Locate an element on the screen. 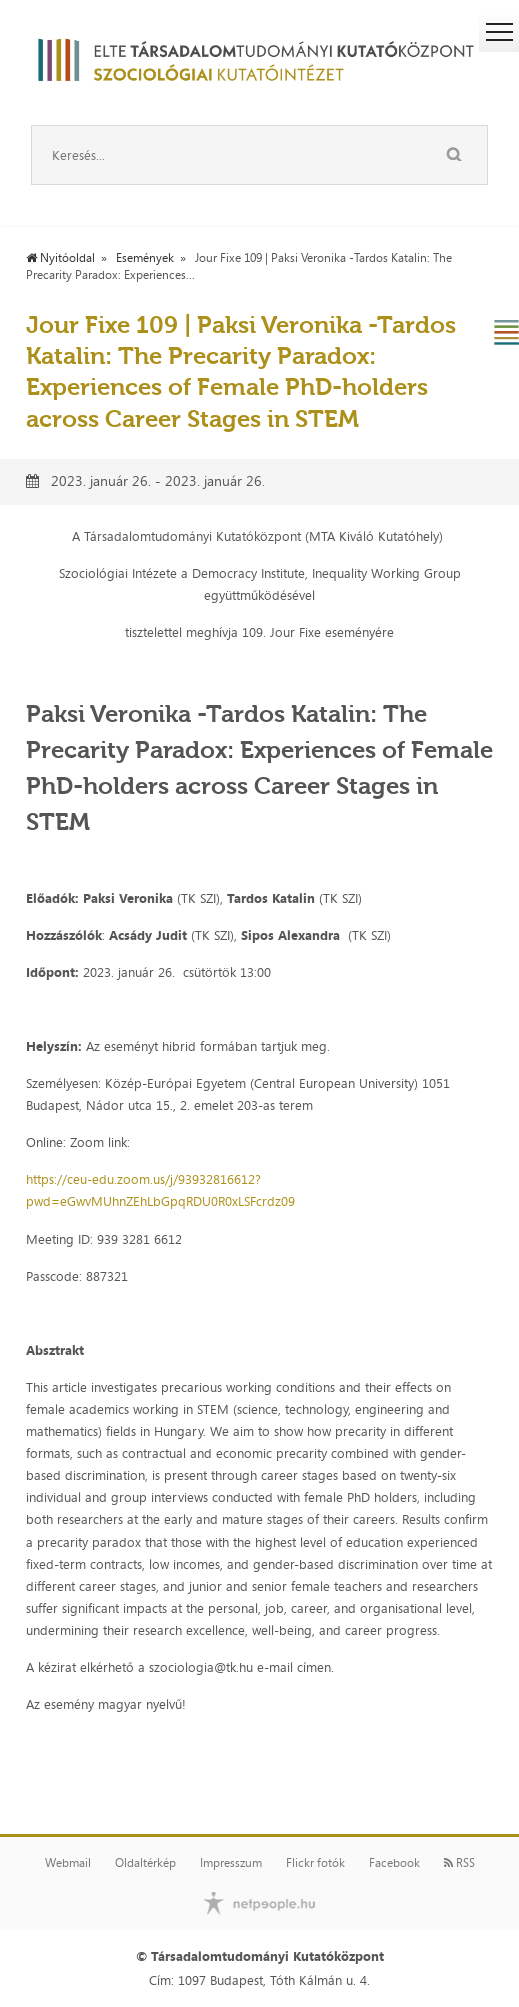 This screenshot has width=519, height=2007. Oldaltérkép is located at coordinates (145, 1863).